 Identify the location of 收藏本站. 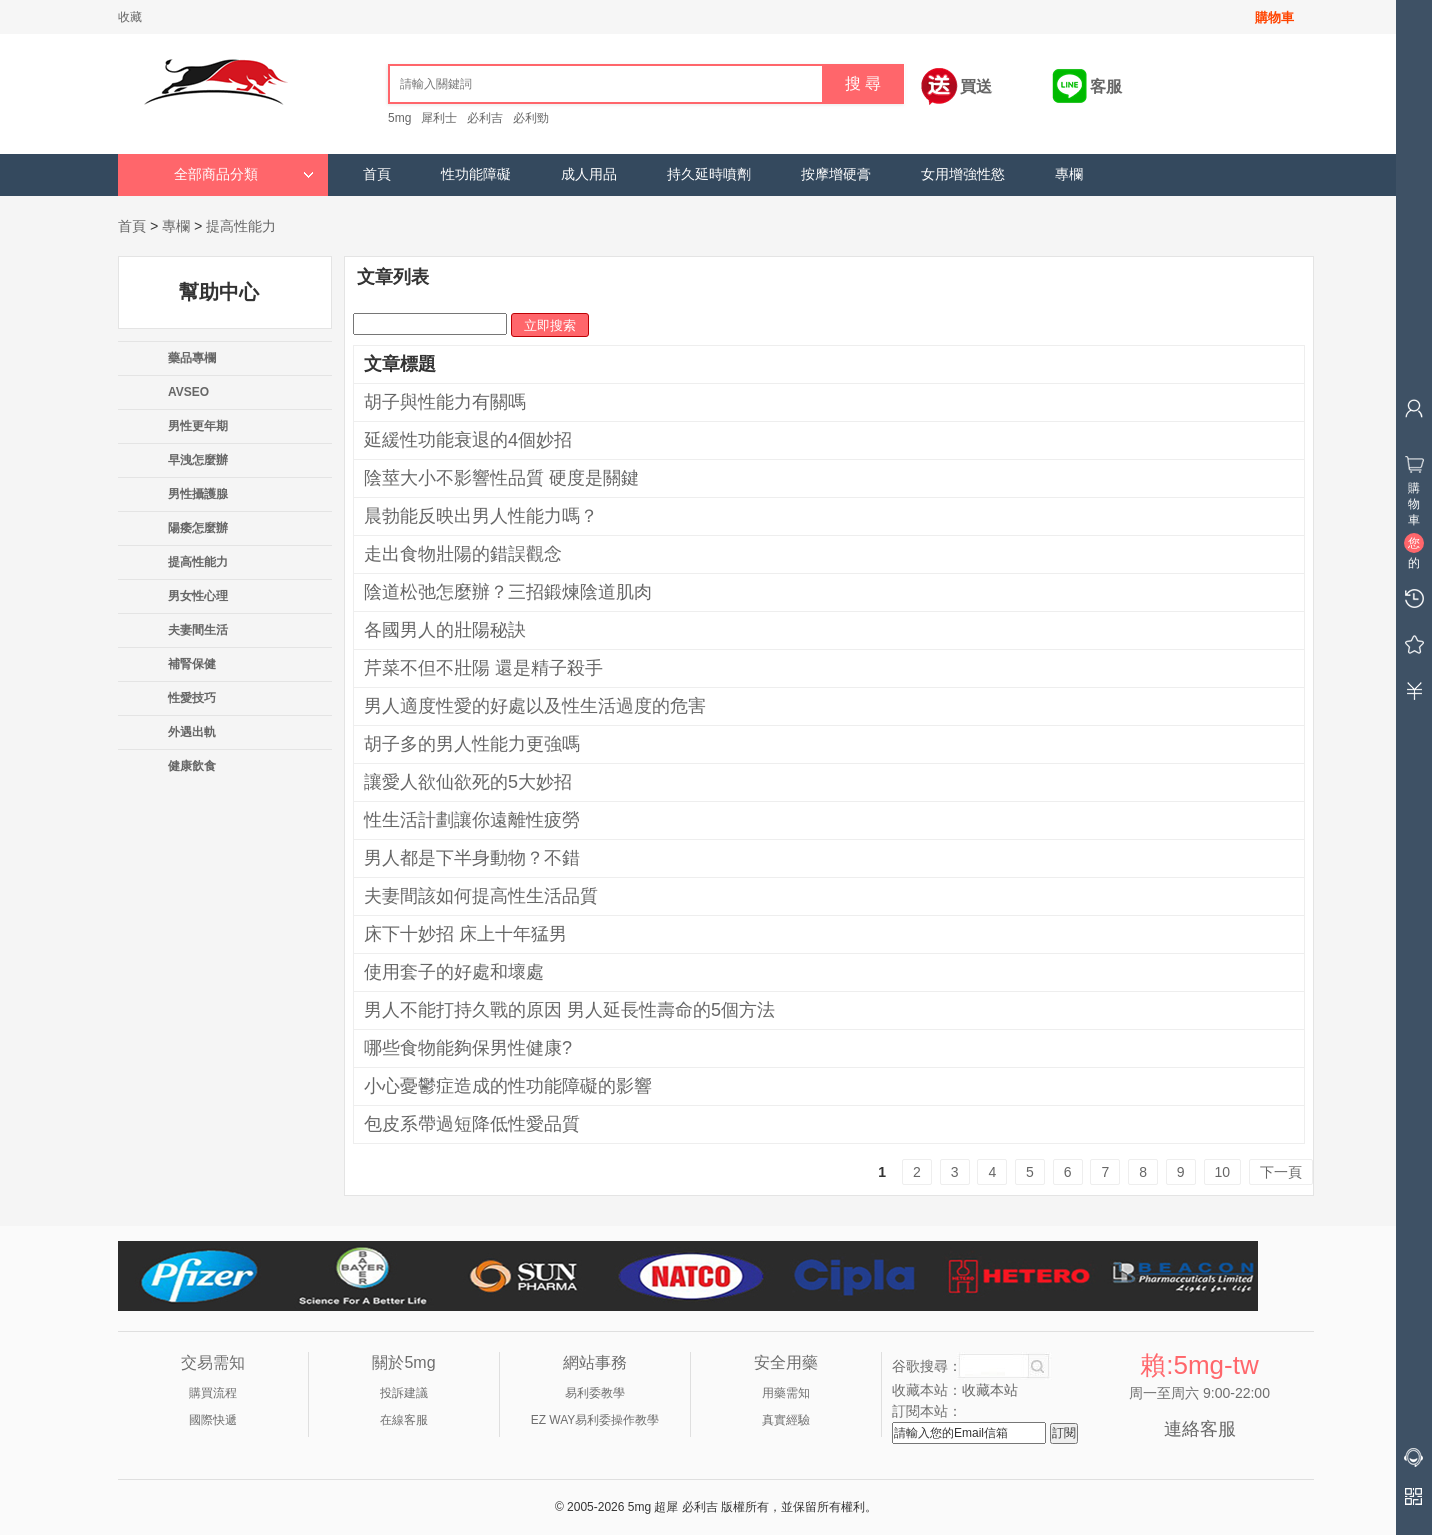
(990, 1390).